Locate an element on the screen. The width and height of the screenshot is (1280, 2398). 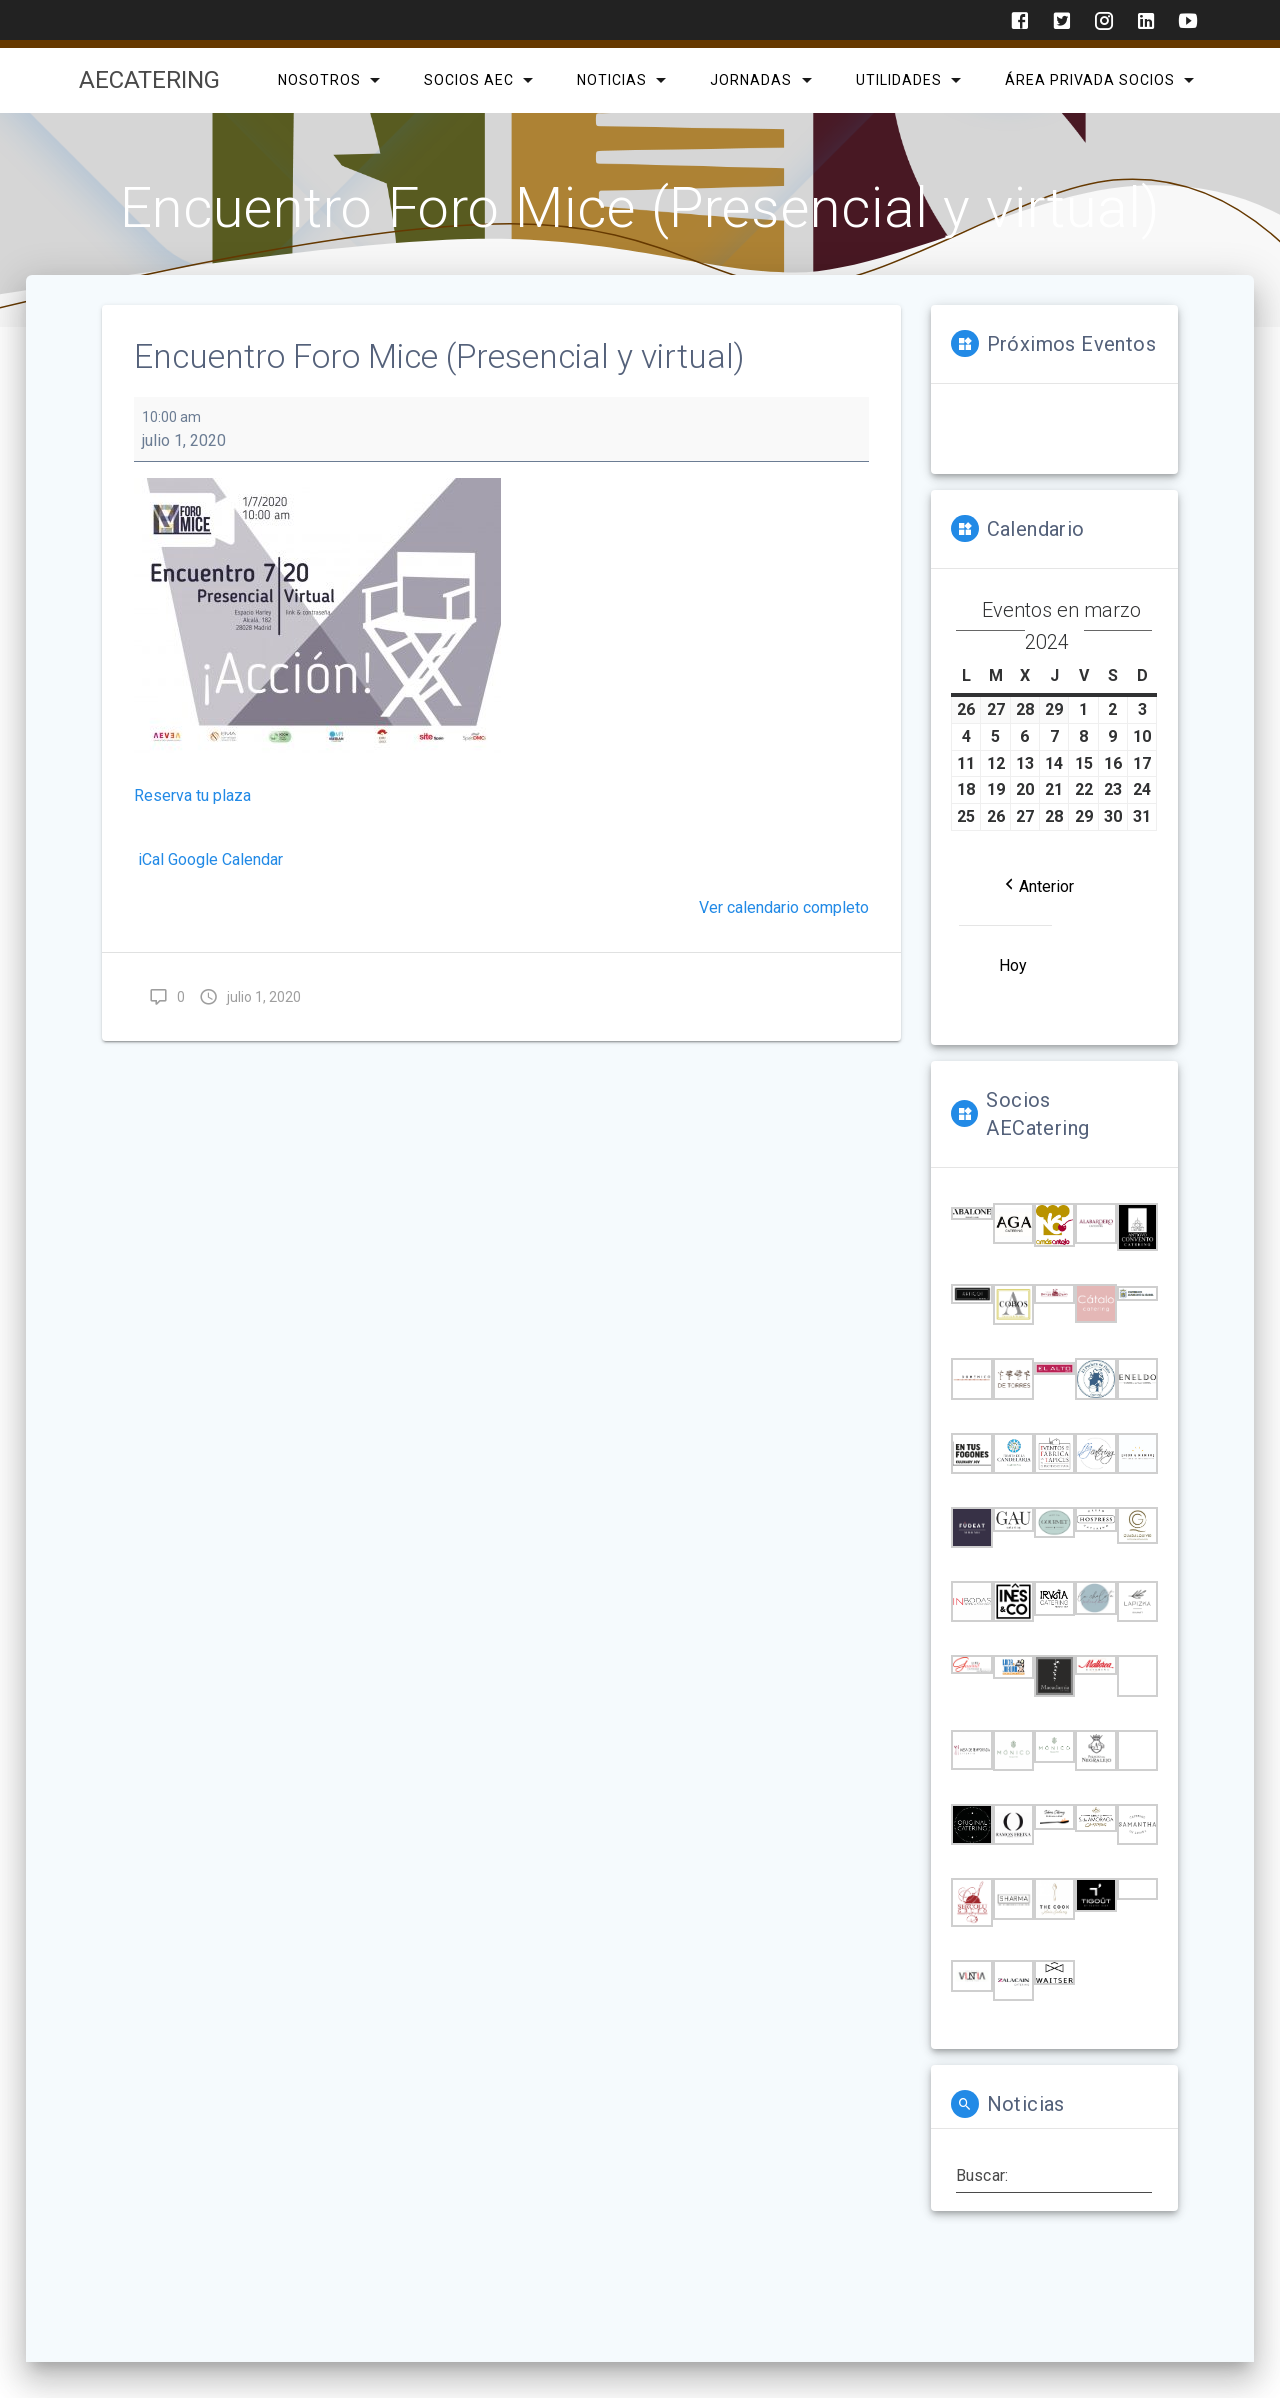
Utilidades is located at coordinates (898, 80).